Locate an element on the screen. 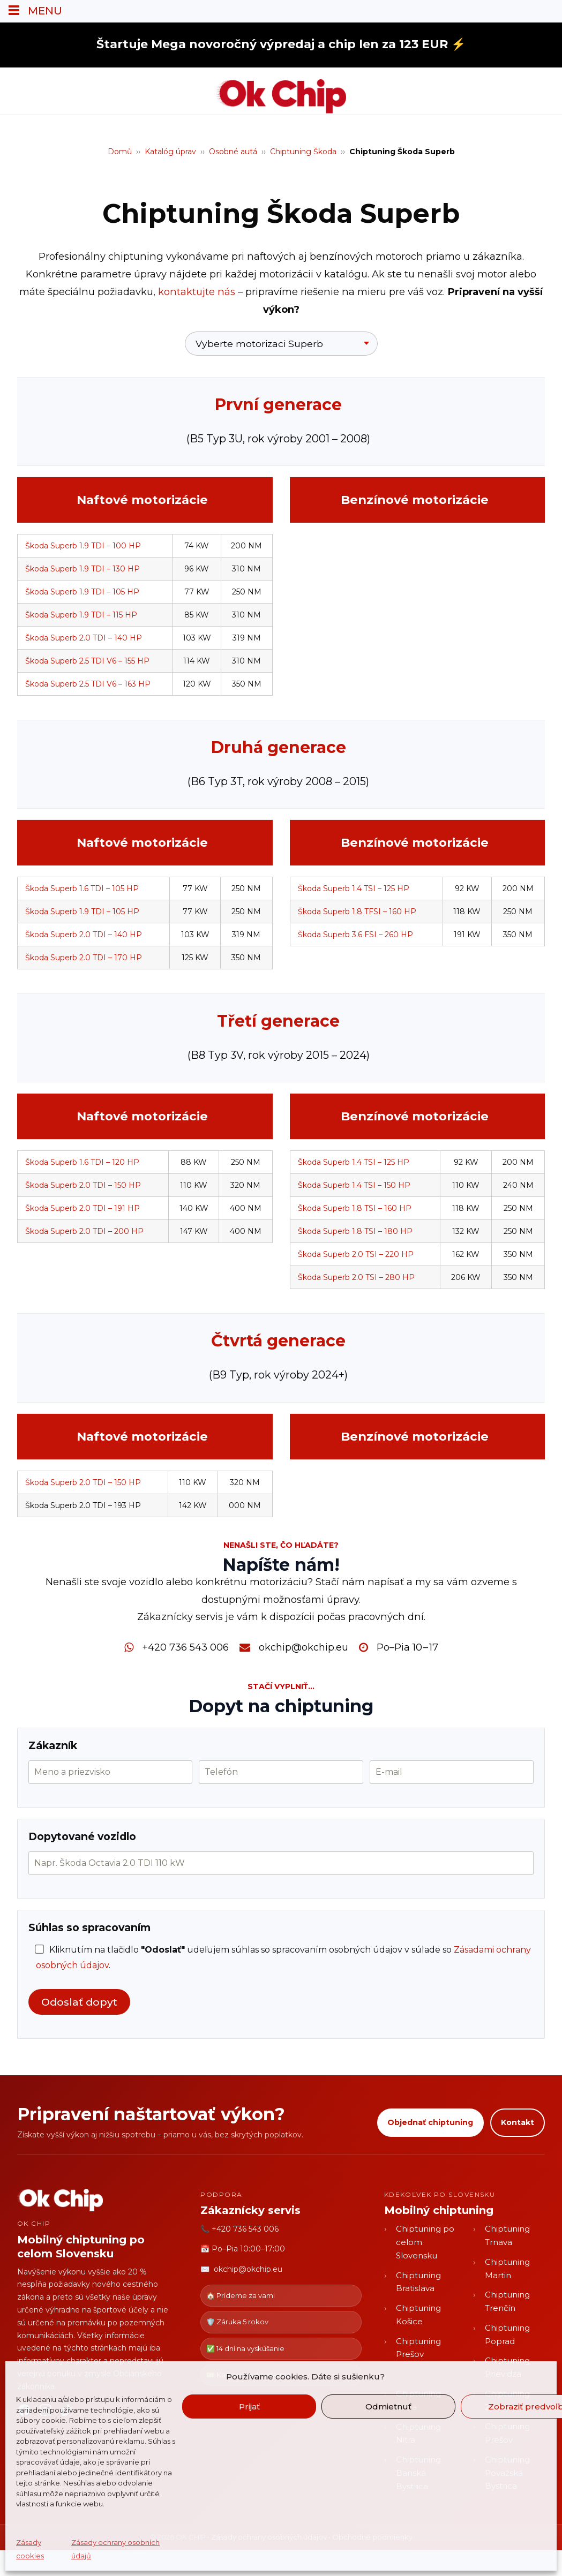  Škoda Superb 2.0 TSI – 280 HP is located at coordinates (356, 1277).